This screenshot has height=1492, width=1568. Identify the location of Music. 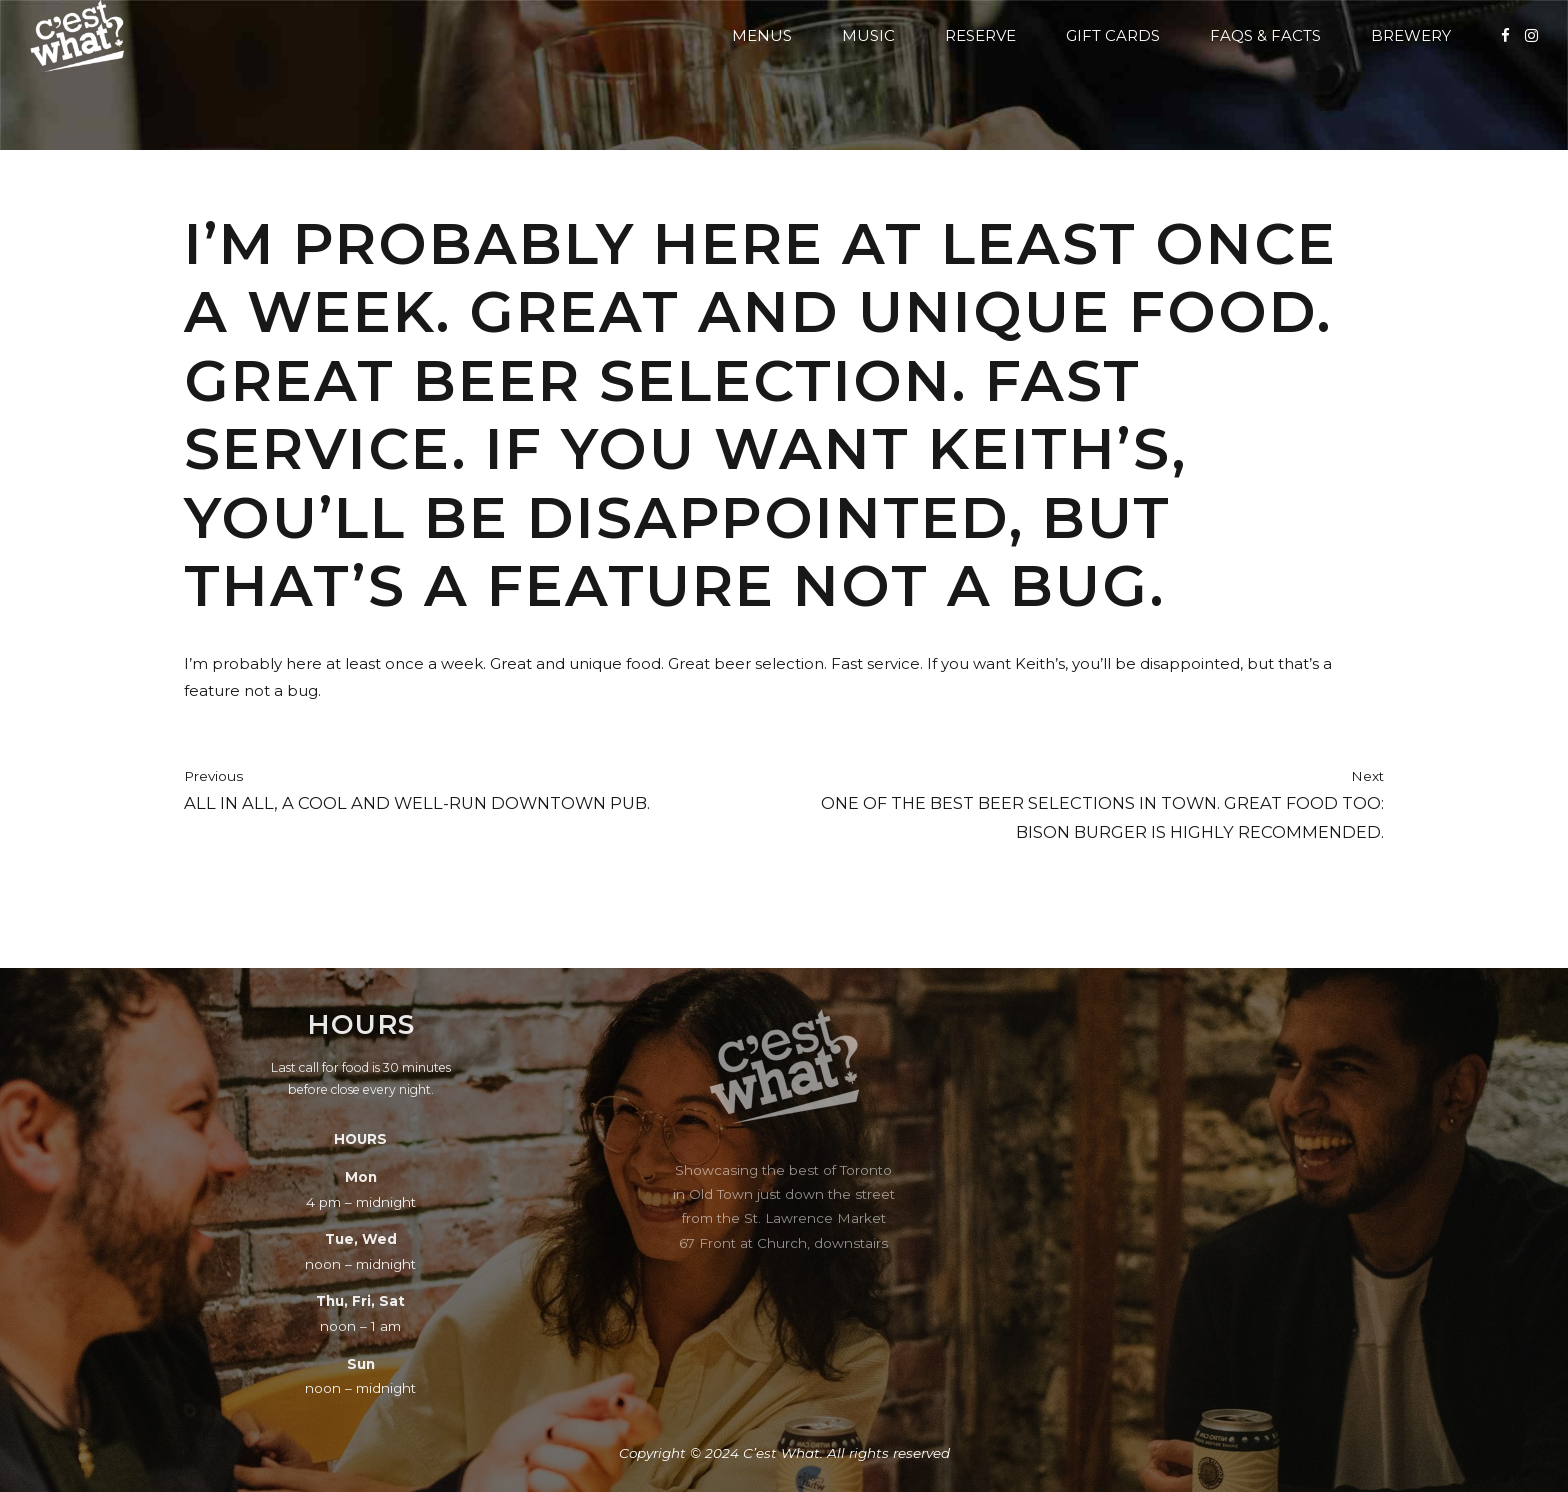
(868, 35).